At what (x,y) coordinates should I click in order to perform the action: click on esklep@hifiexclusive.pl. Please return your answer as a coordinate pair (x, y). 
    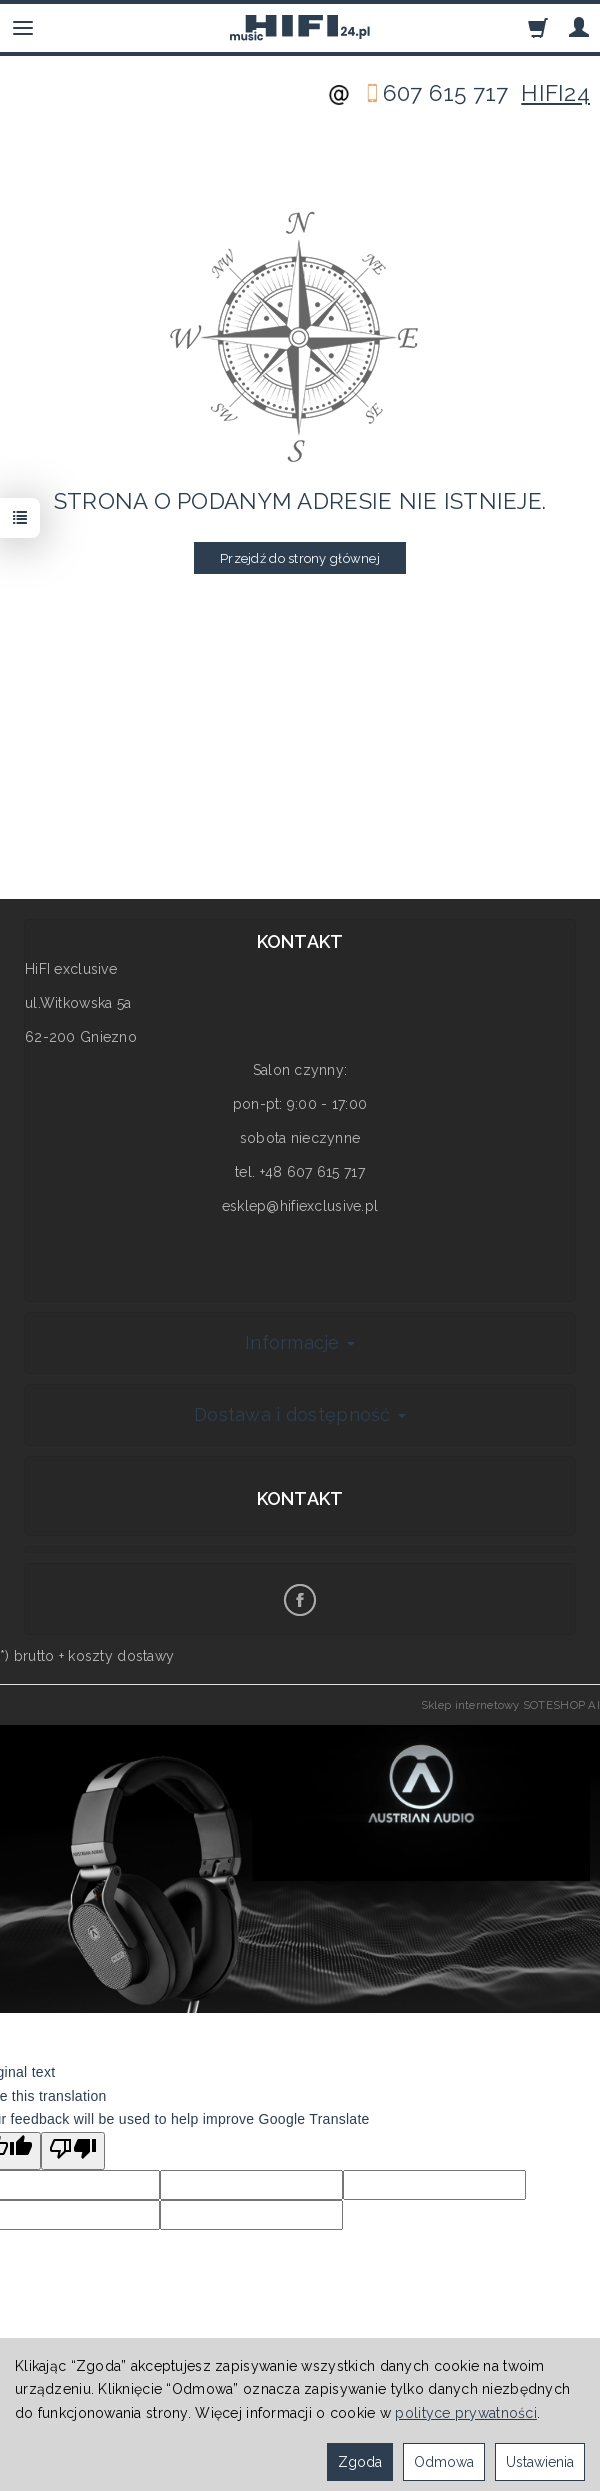
    Looking at the image, I should click on (300, 1206).